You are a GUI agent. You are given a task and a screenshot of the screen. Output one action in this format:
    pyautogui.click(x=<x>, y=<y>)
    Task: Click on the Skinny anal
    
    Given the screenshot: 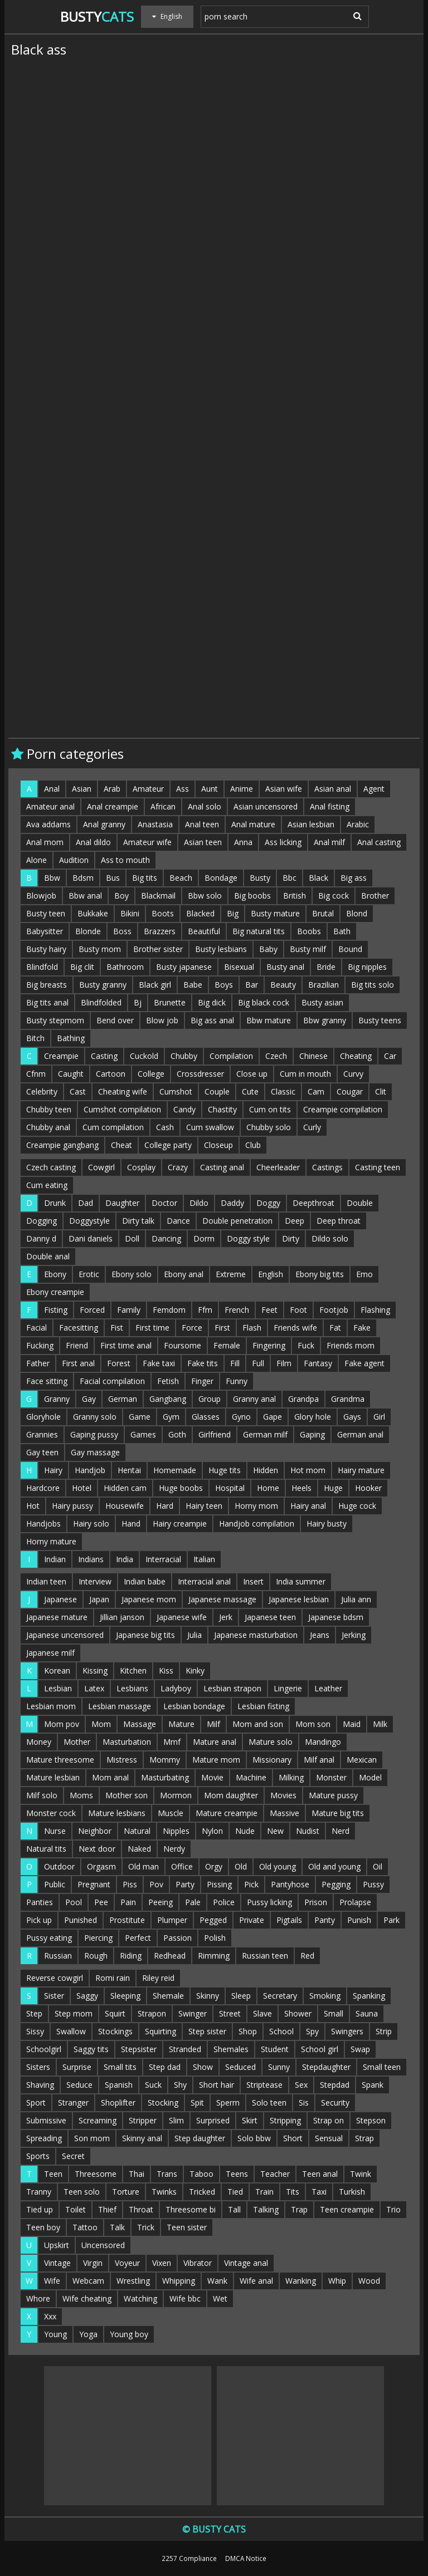 What is the action you would take?
    pyautogui.click(x=142, y=2138)
    